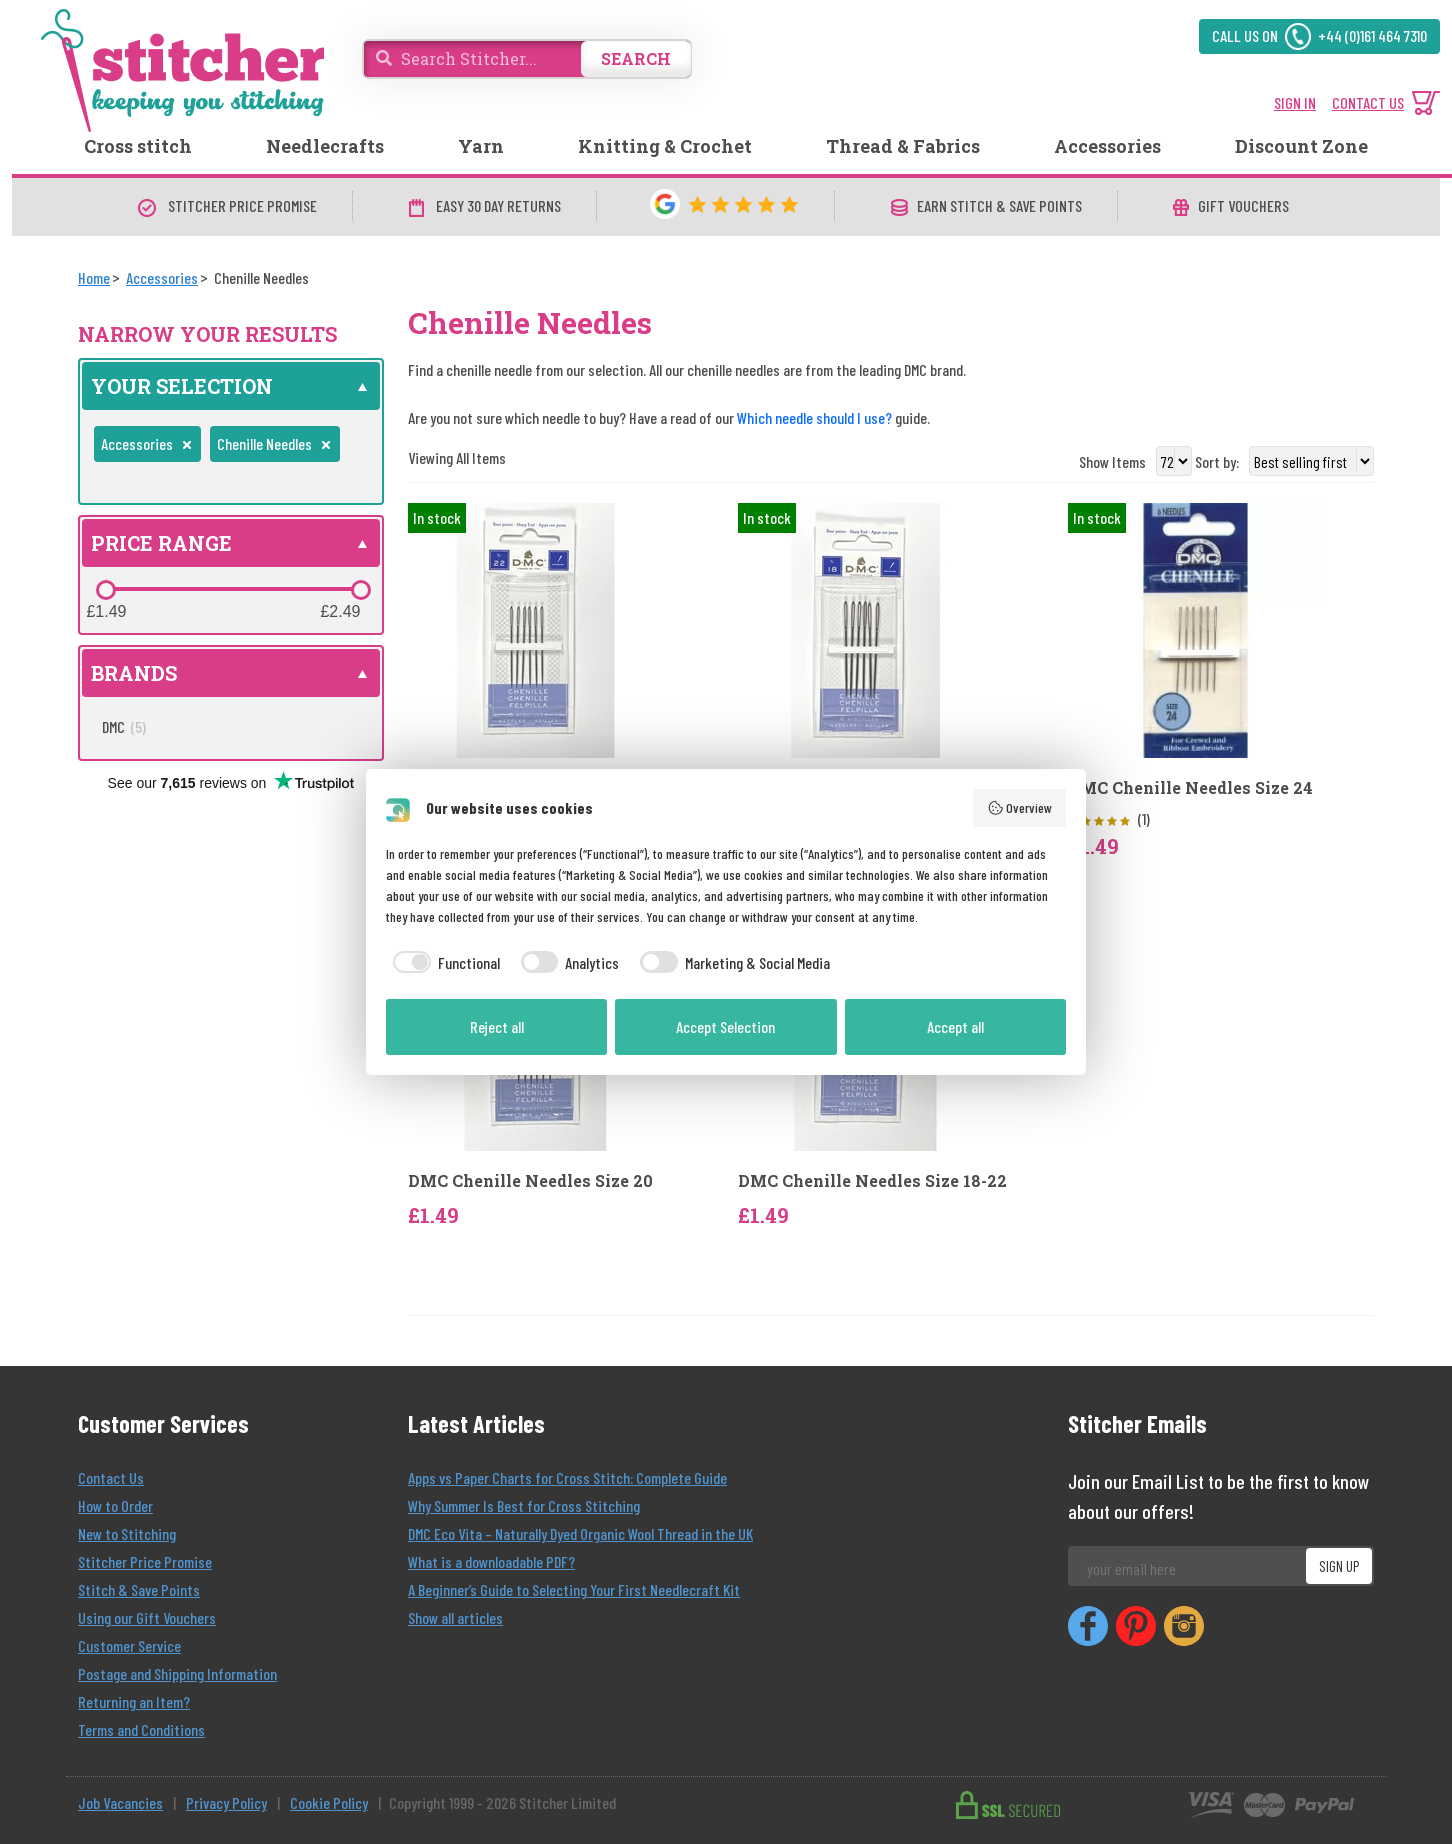  Describe the element at coordinates (325, 146) in the screenshot. I see `Needlecrafts` at that location.